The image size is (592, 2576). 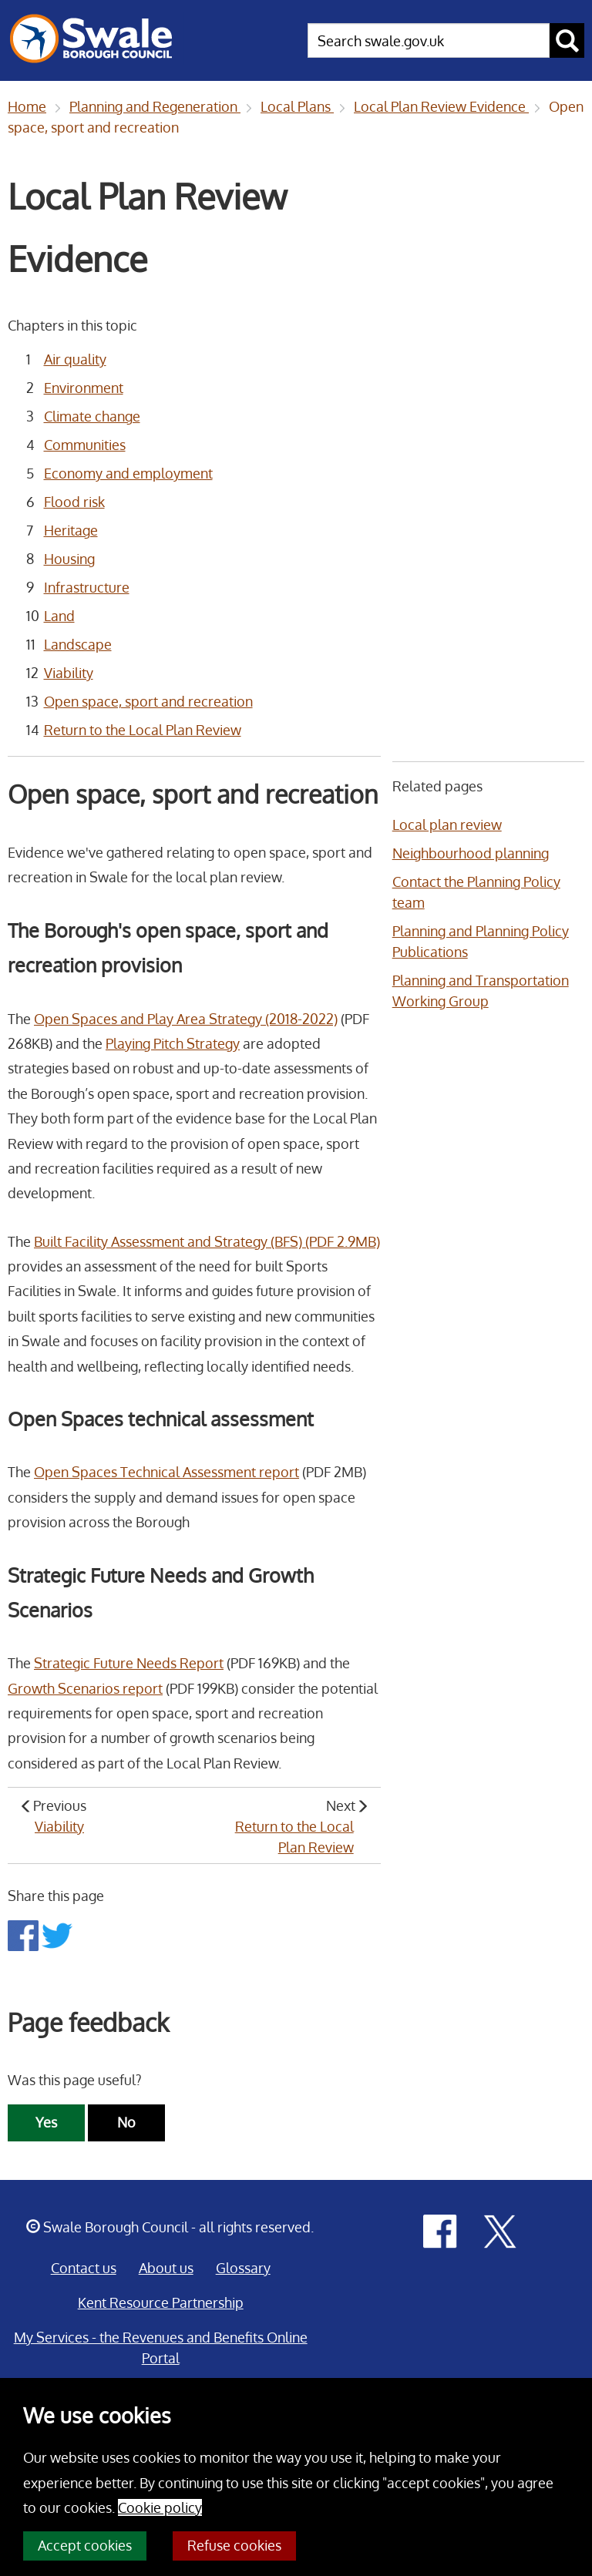 I want to click on Local Plans, so click(x=297, y=106).